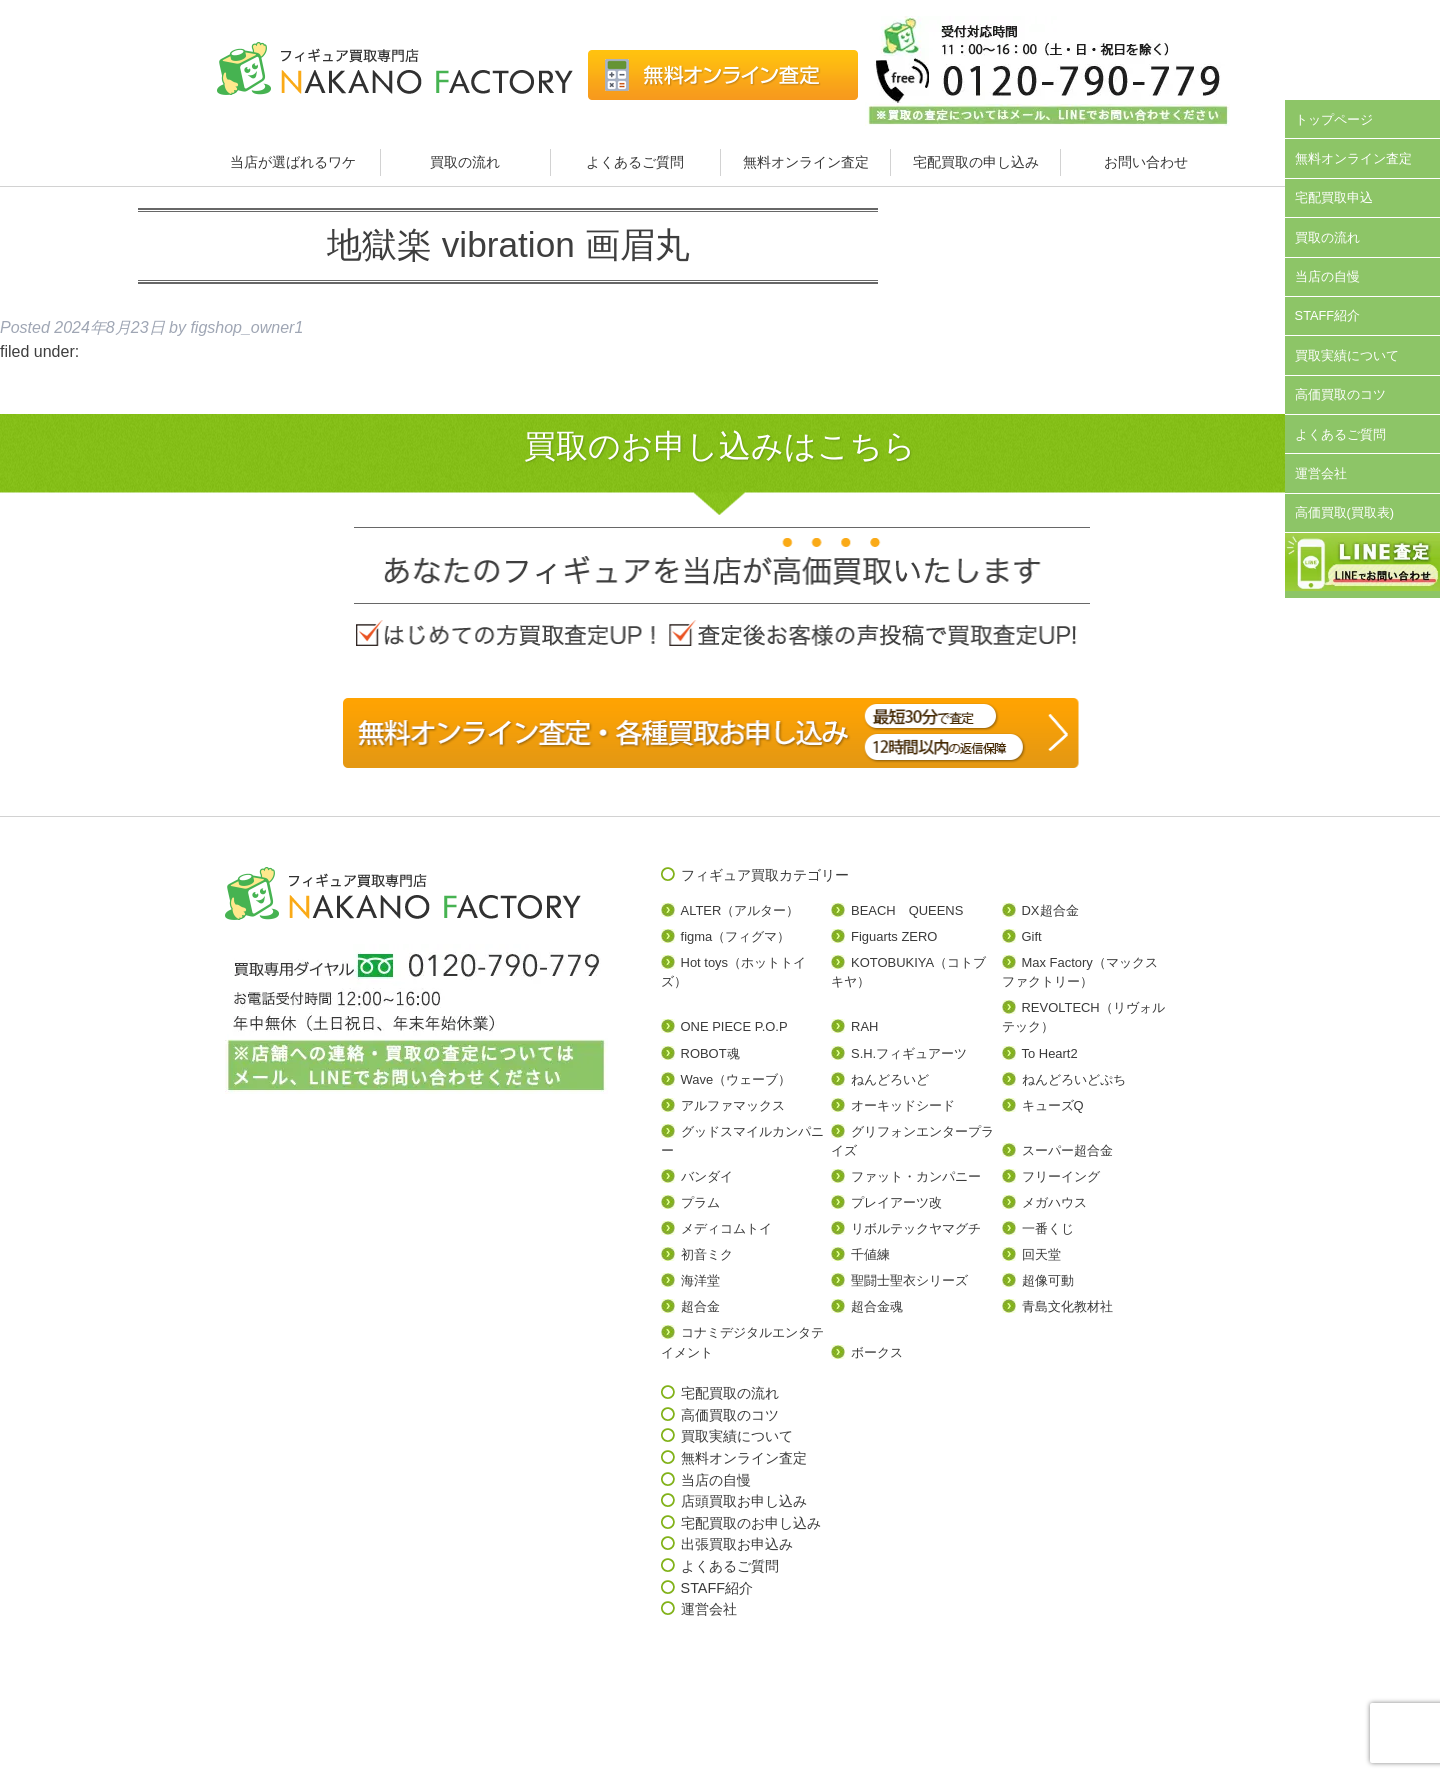 This screenshot has height=1777, width=1440. I want to click on プラム, so click(700, 1202).